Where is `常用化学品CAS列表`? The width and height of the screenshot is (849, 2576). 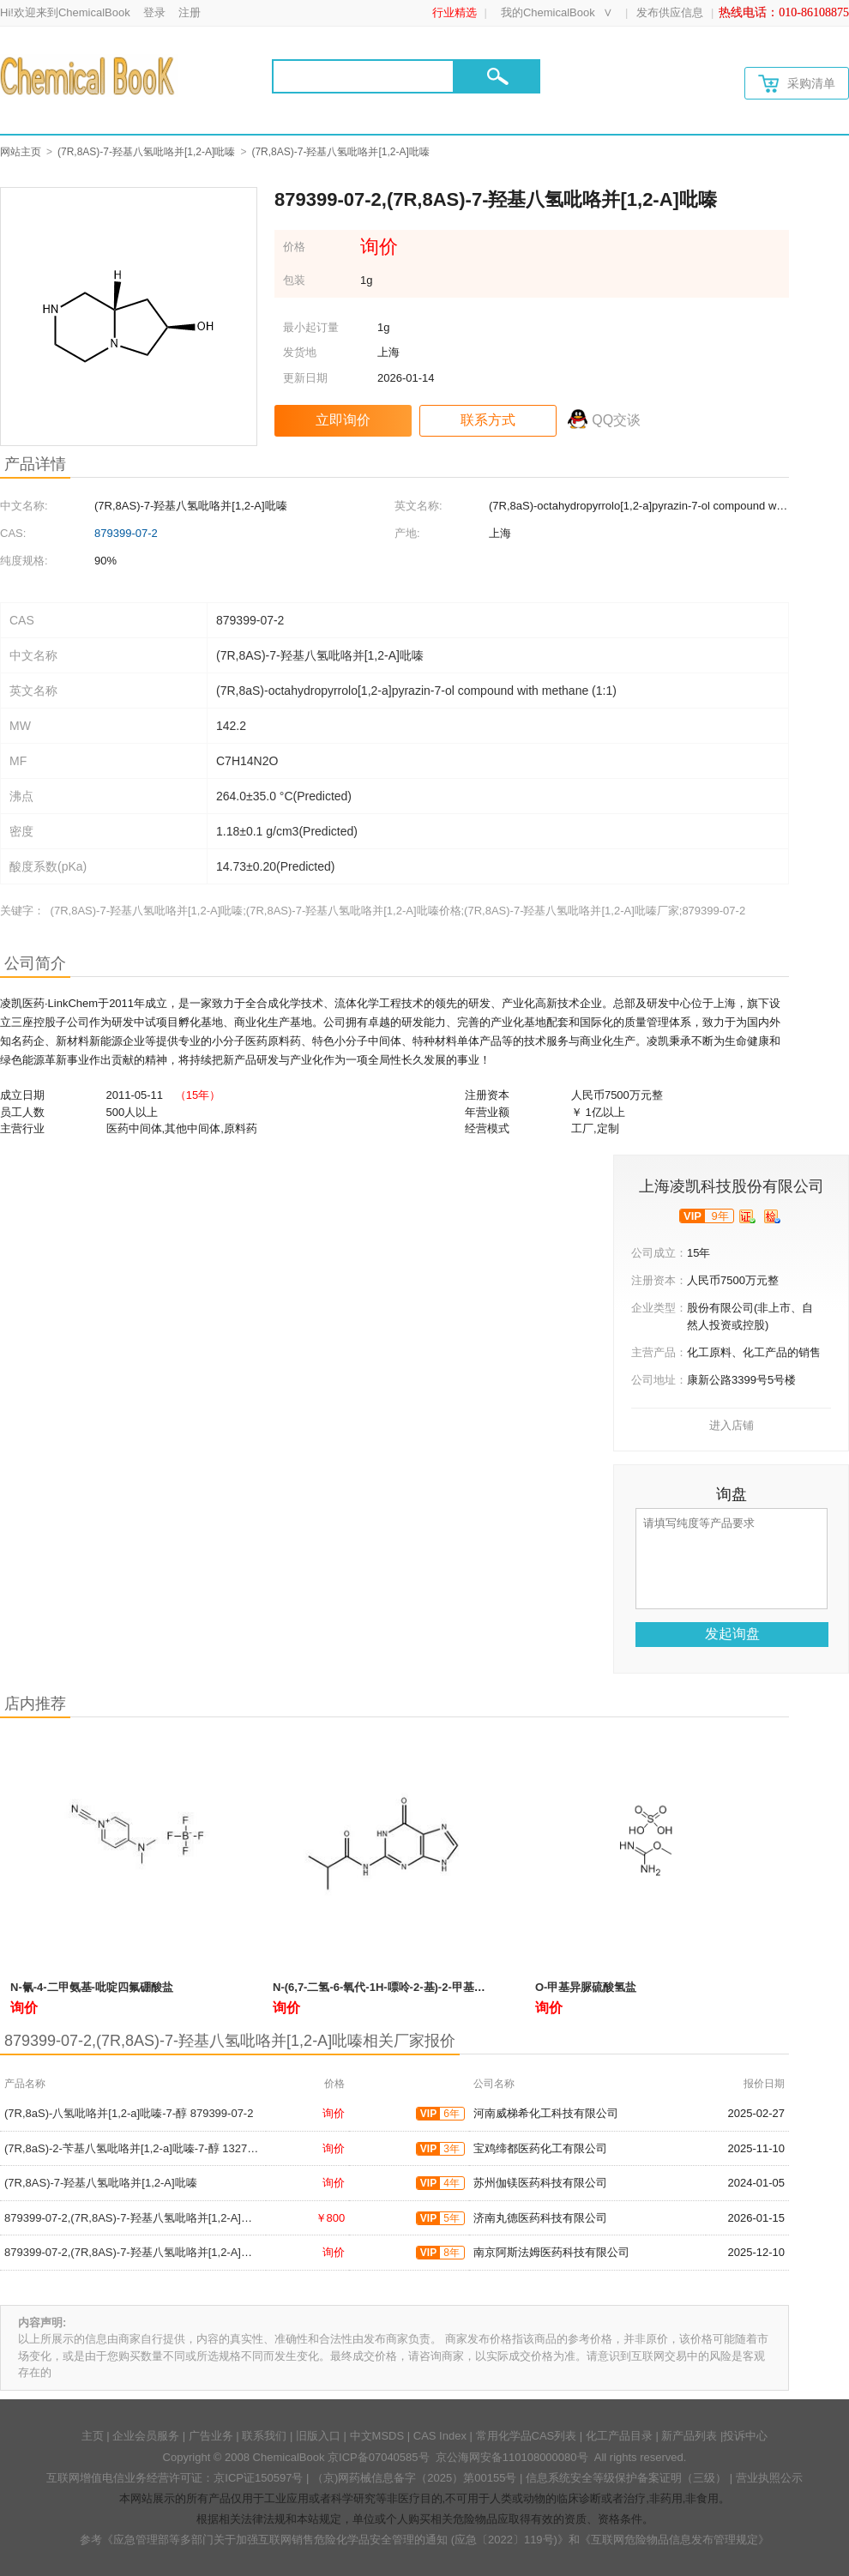 常用化学品CAS列表 is located at coordinates (526, 2435).